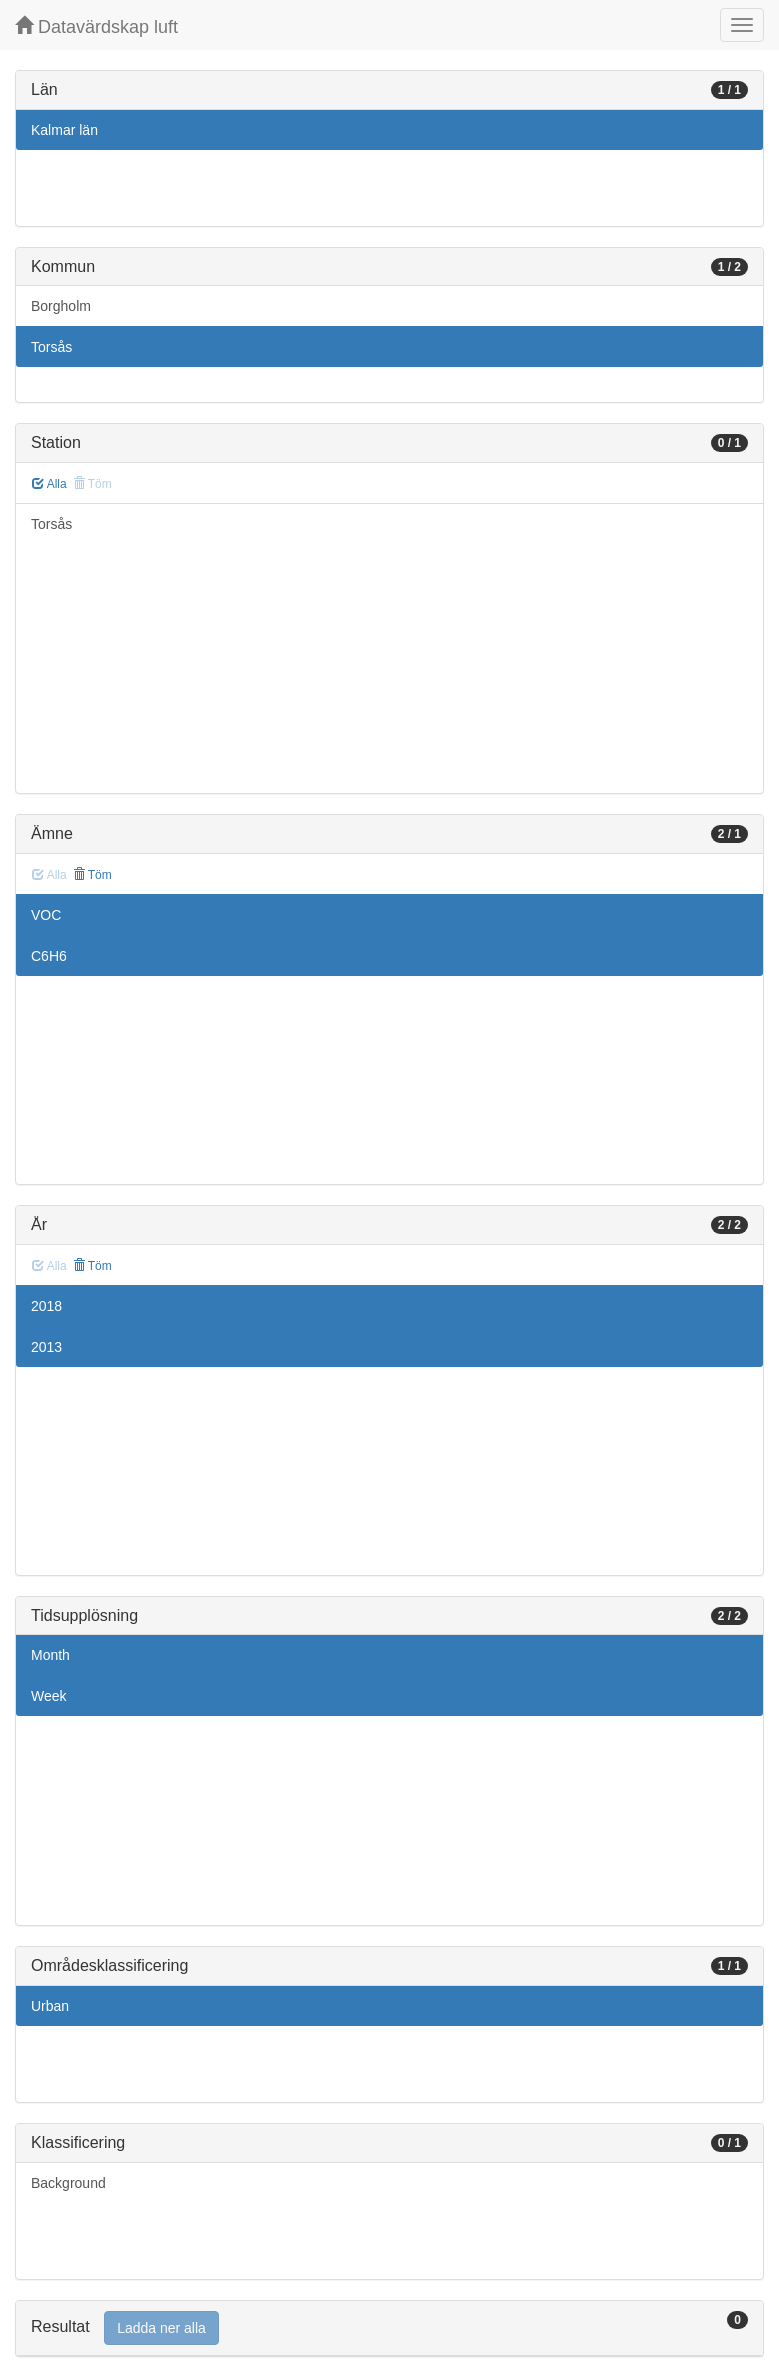 The width and height of the screenshot is (779, 2377). What do you see at coordinates (92, 875) in the screenshot?
I see `Töm` at bounding box center [92, 875].